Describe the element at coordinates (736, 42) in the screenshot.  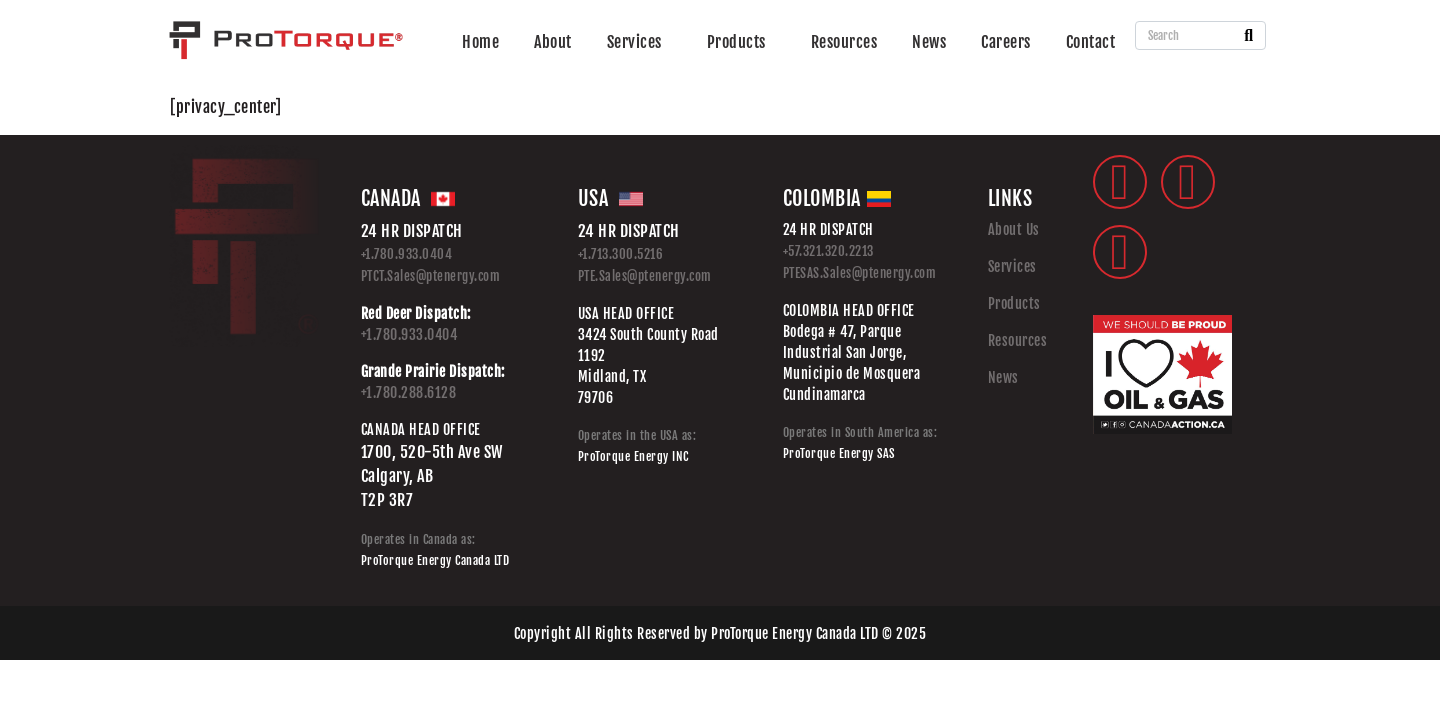
I see `Products` at that location.